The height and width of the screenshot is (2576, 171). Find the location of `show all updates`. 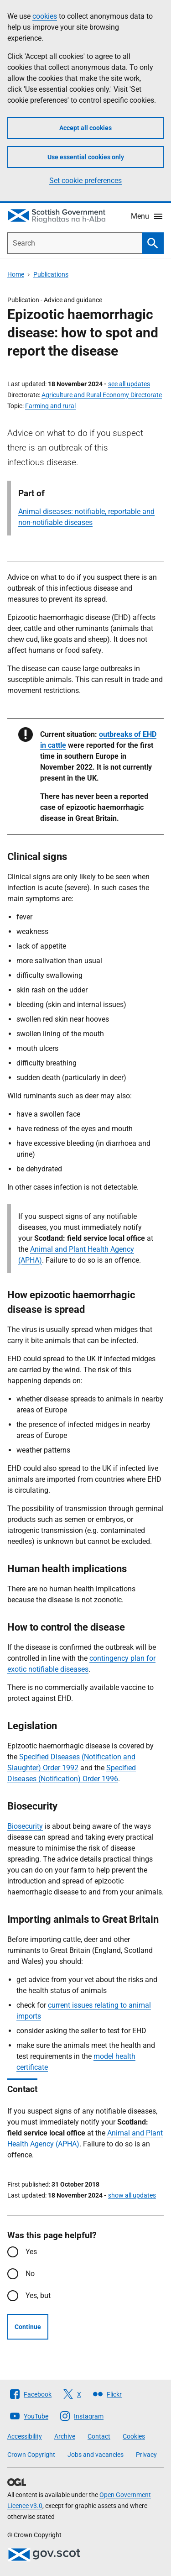

show all updates is located at coordinates (132, 2195).